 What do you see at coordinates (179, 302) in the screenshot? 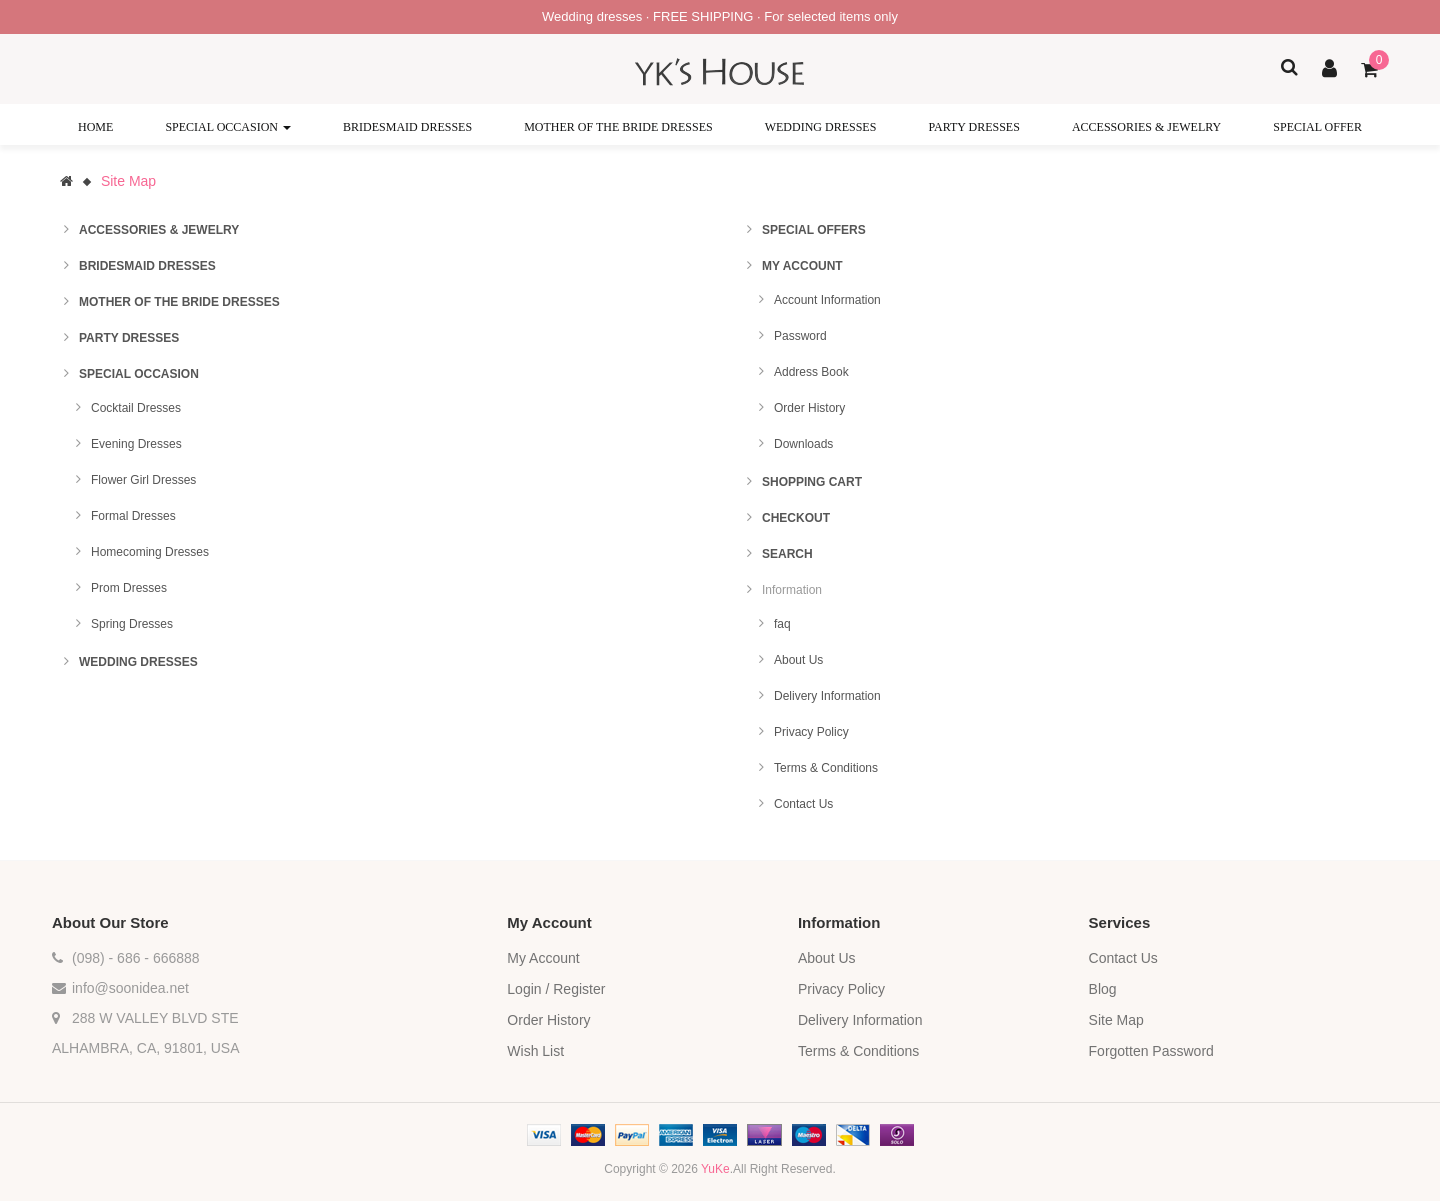
I see `Mother of the Bride Dresses` at bounding box center [179, 302].